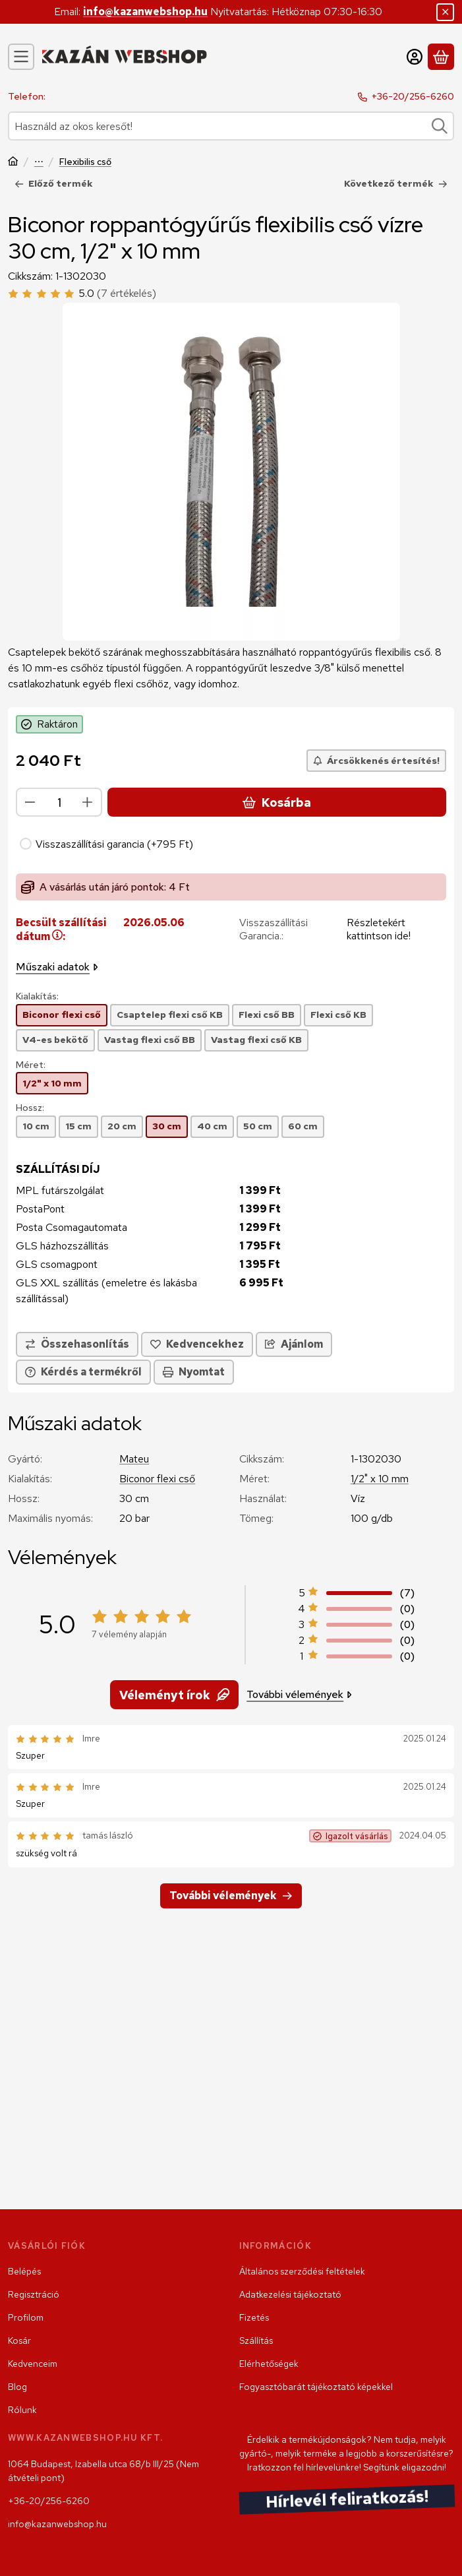 The width and height of the screenshot is (462, 2576). Describe the element at coordinates (197, 1344) in the screenshot. I see `[Kedvencekhez]` at that location.